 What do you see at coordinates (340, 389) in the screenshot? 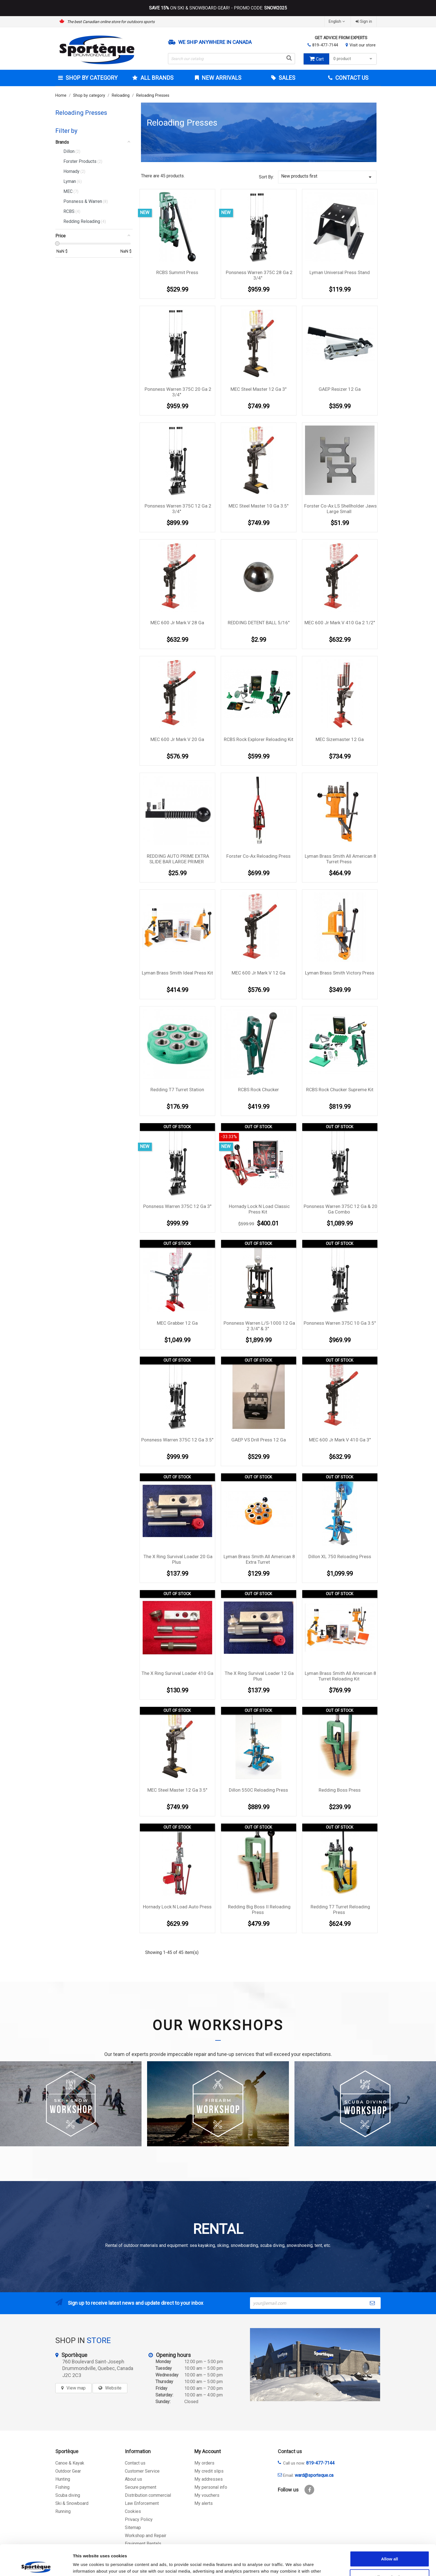
I see `GAEP Resizer 12 Ga` at bounding box center [340, 389].